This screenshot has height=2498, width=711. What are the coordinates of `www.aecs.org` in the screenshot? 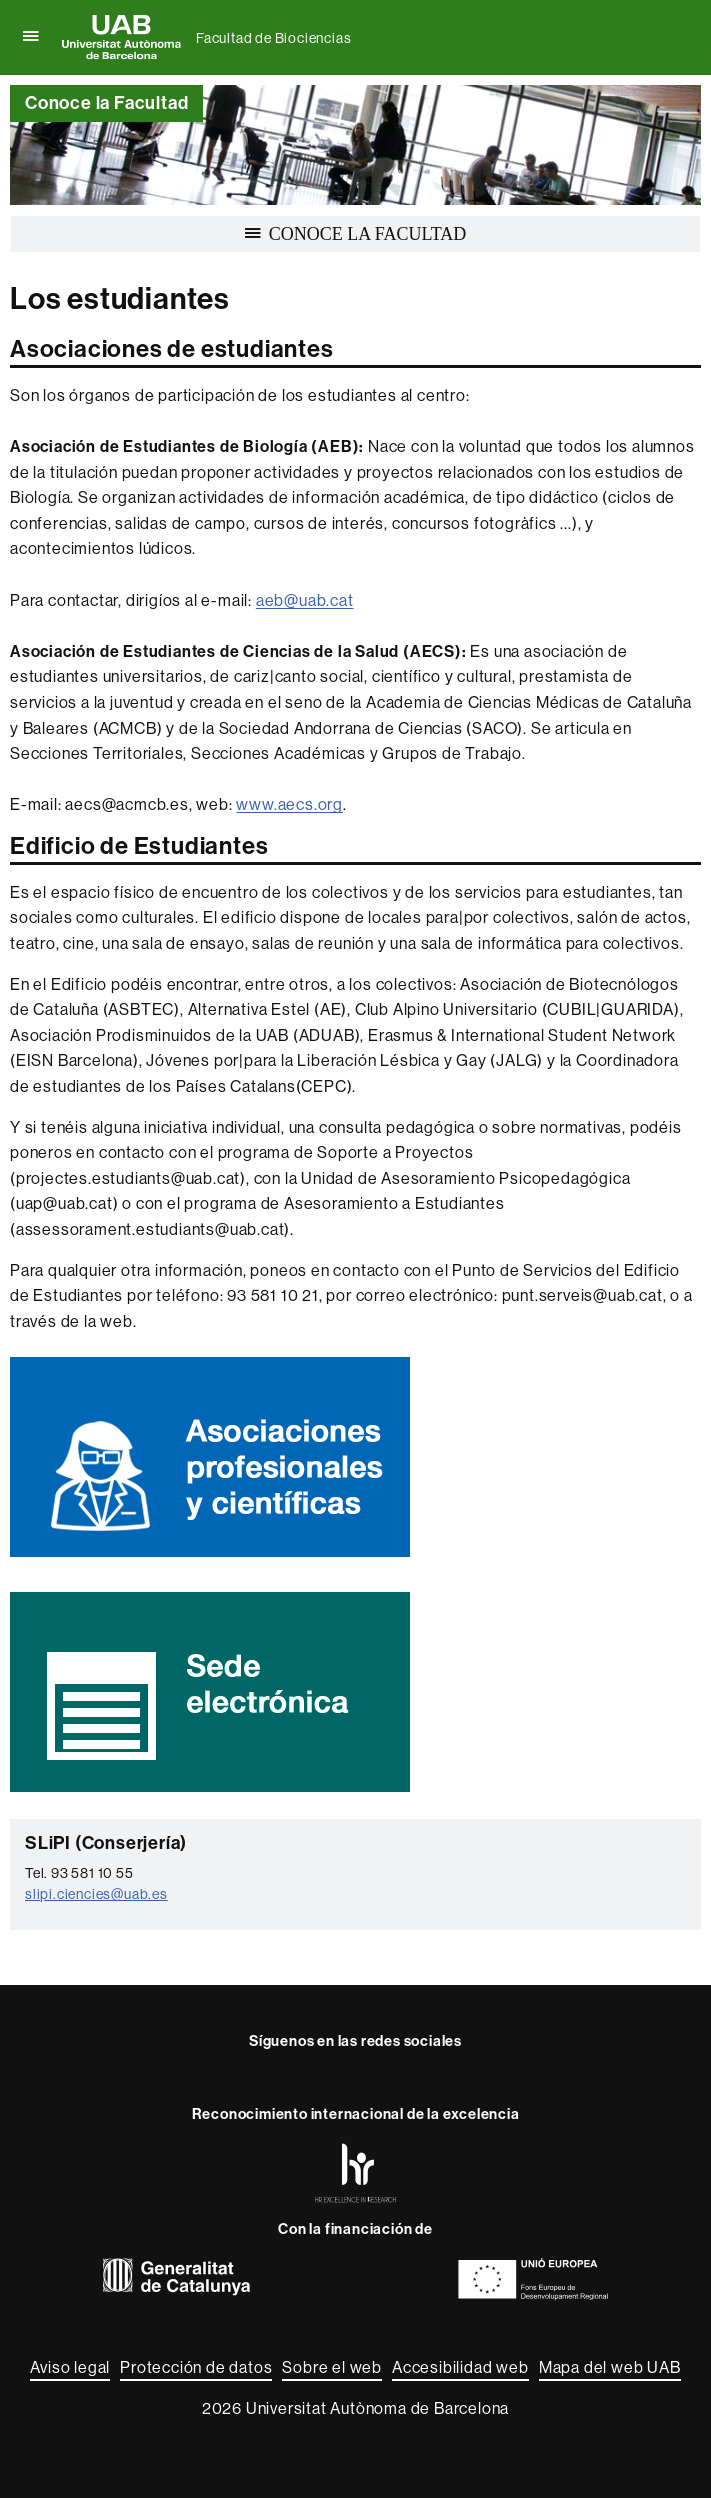 It's located at (289, 804).